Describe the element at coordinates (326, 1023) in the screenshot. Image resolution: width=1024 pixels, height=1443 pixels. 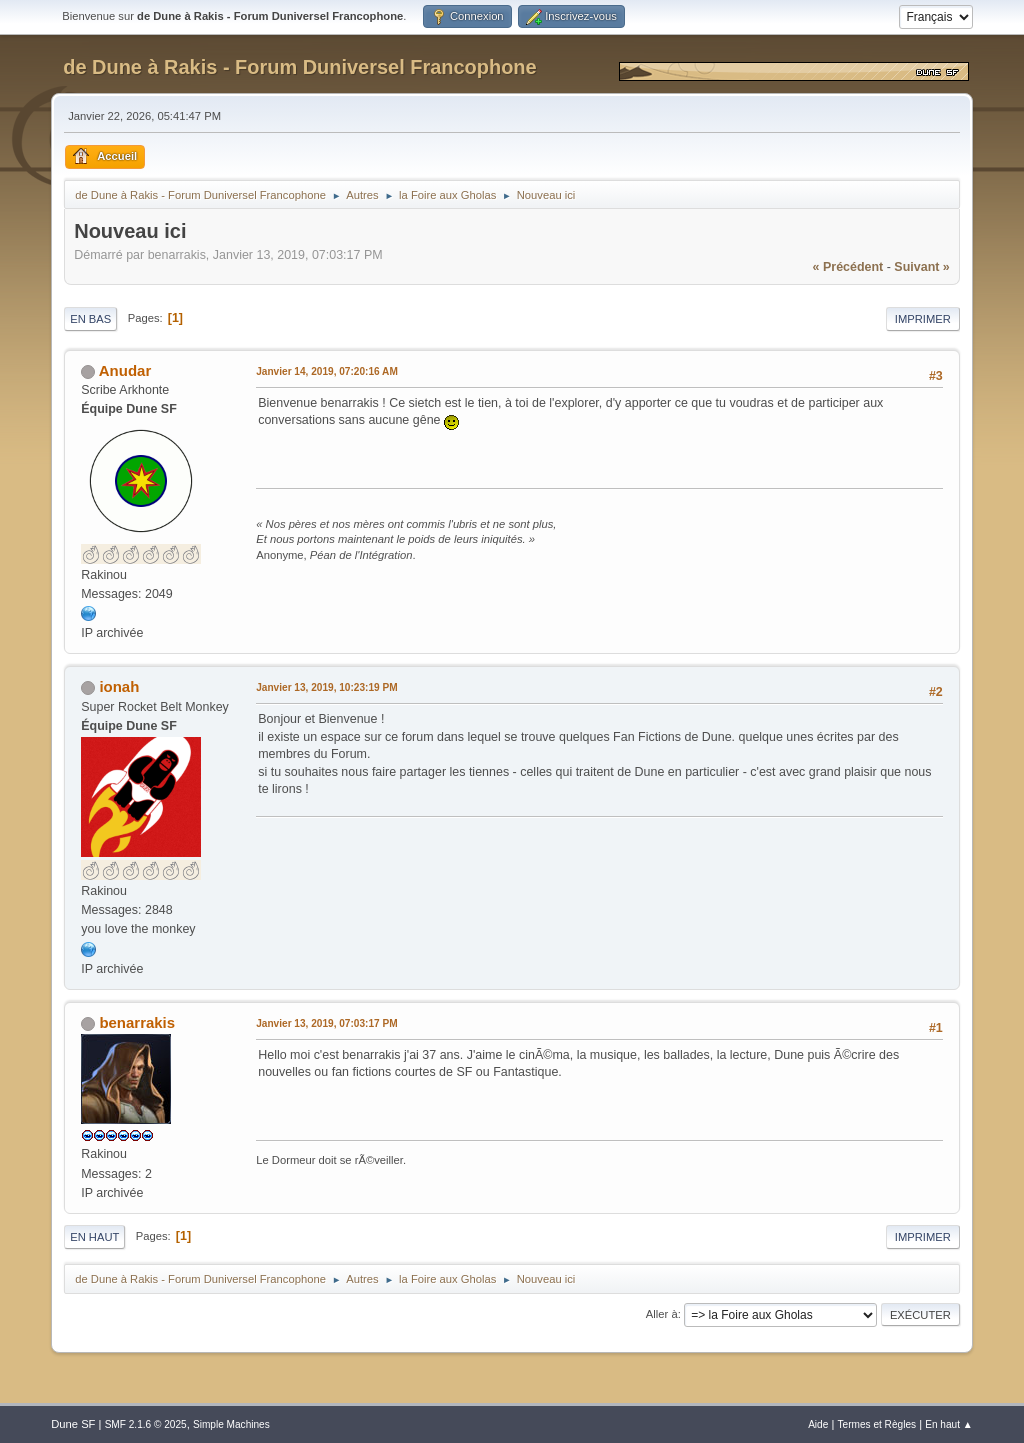
I see `Janvier 13, 2019, 07:03:17 PM` at that location.